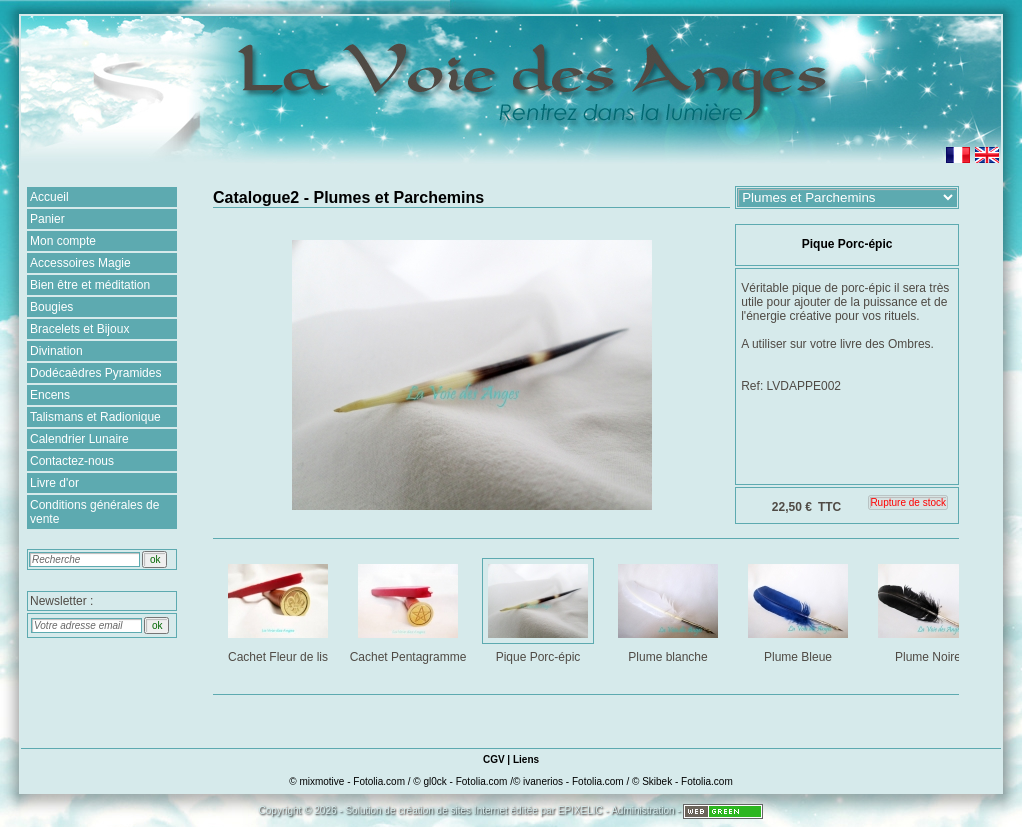 The image size is (1022, 827). I want to click on Cachet Fleur de lis, so click(279, 609).